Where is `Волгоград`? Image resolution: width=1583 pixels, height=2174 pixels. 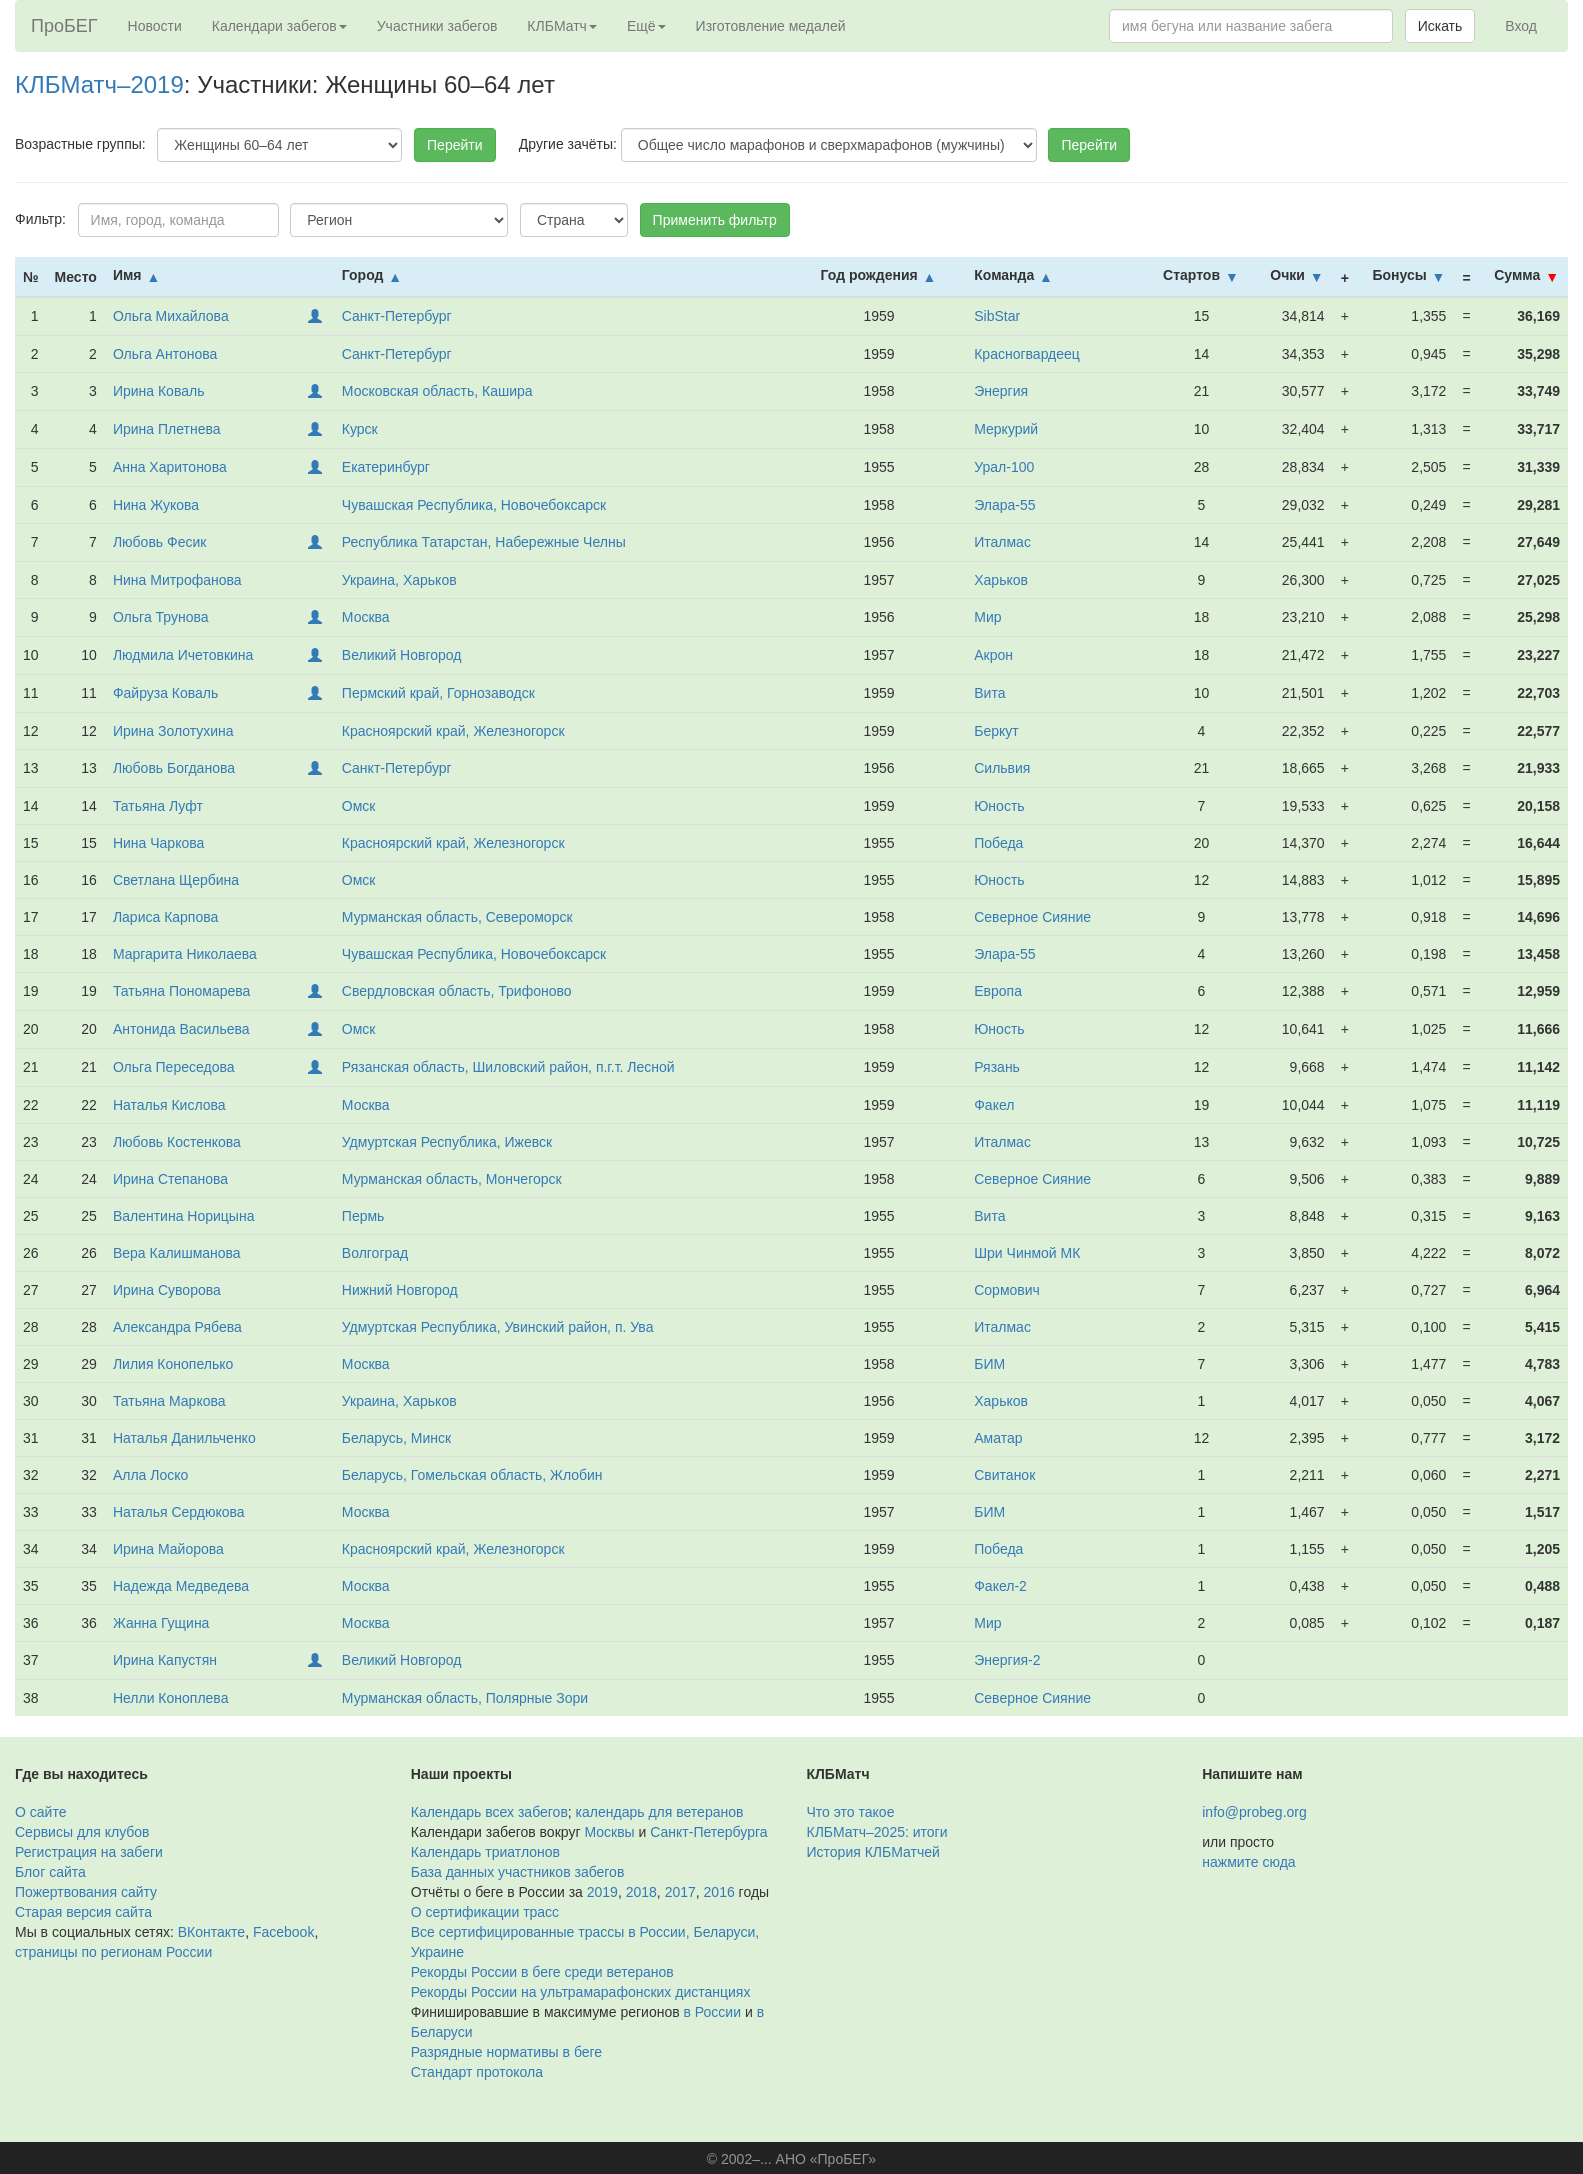 Волгоград is located at coordinates (375, 1253).